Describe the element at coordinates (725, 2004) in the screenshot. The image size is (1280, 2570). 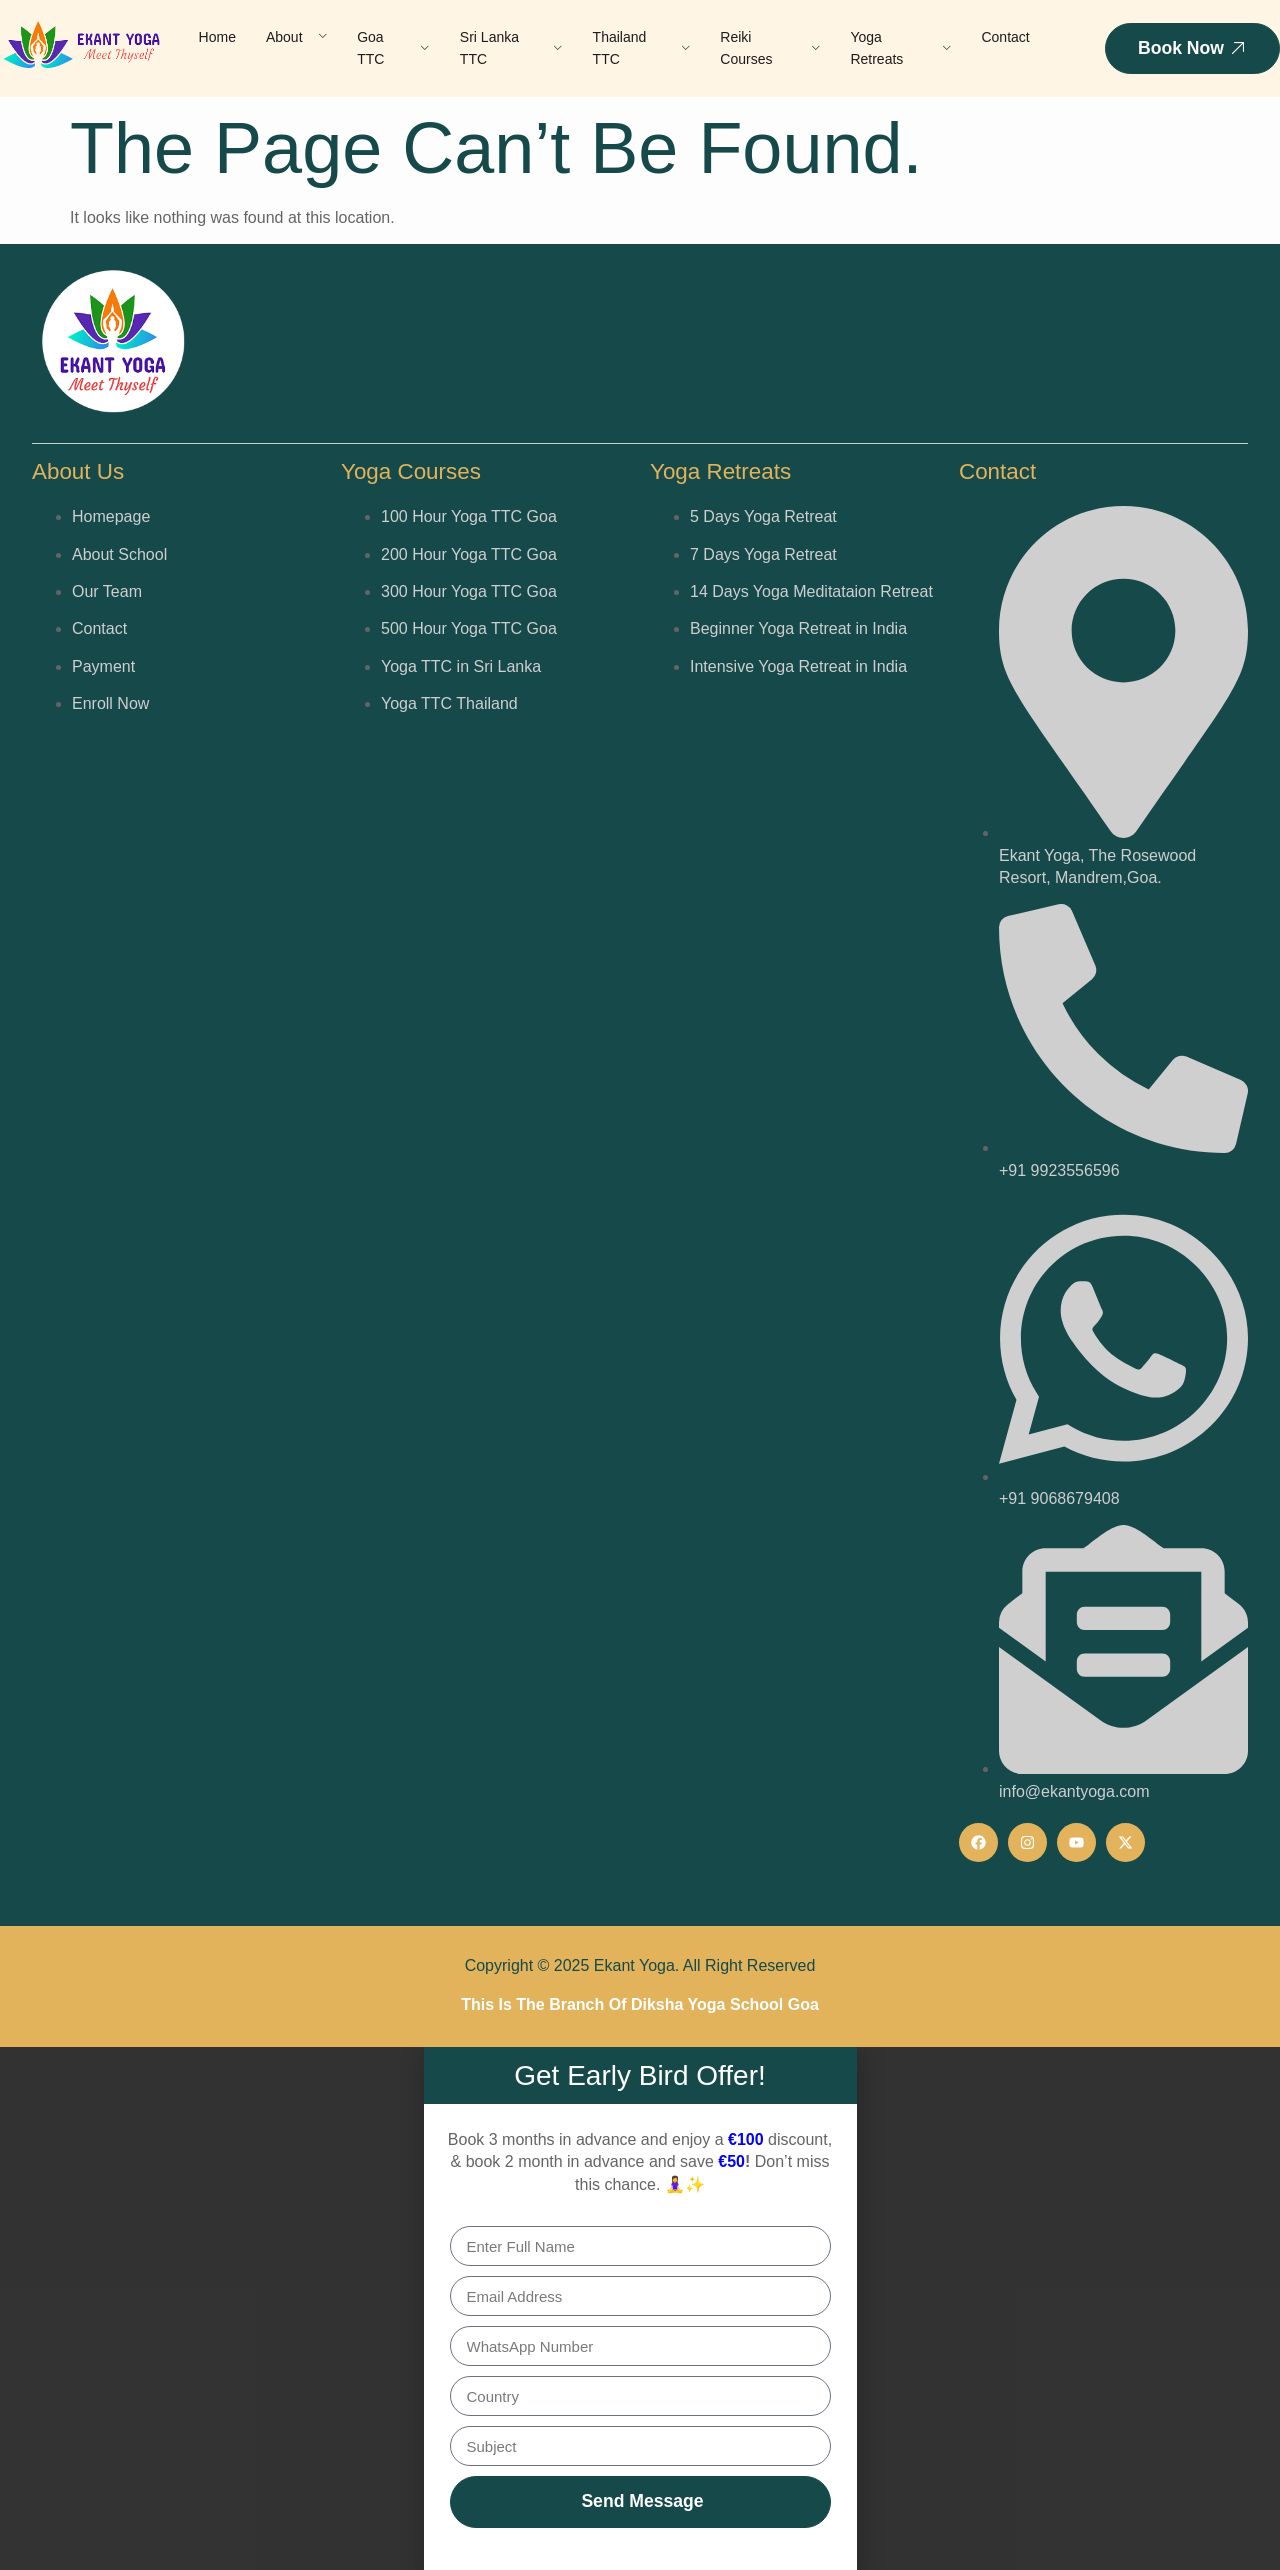
I see `Diksha Yoga School Goa` at that location.